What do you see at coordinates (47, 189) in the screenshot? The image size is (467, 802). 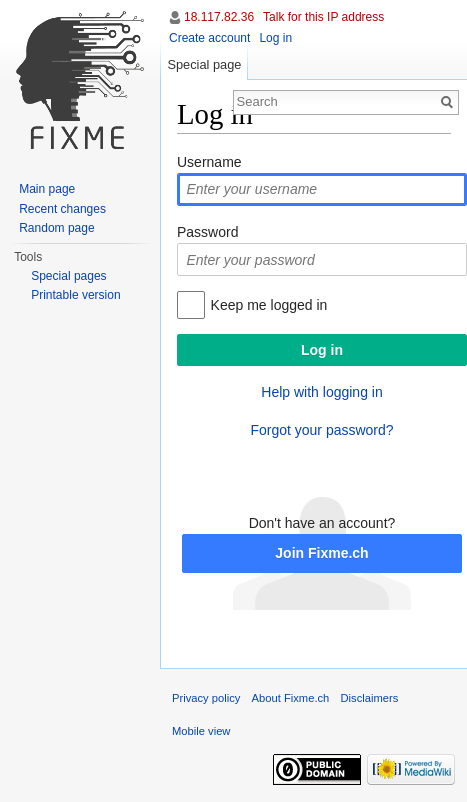 I see `Main page` at bounding box center [47, 189].